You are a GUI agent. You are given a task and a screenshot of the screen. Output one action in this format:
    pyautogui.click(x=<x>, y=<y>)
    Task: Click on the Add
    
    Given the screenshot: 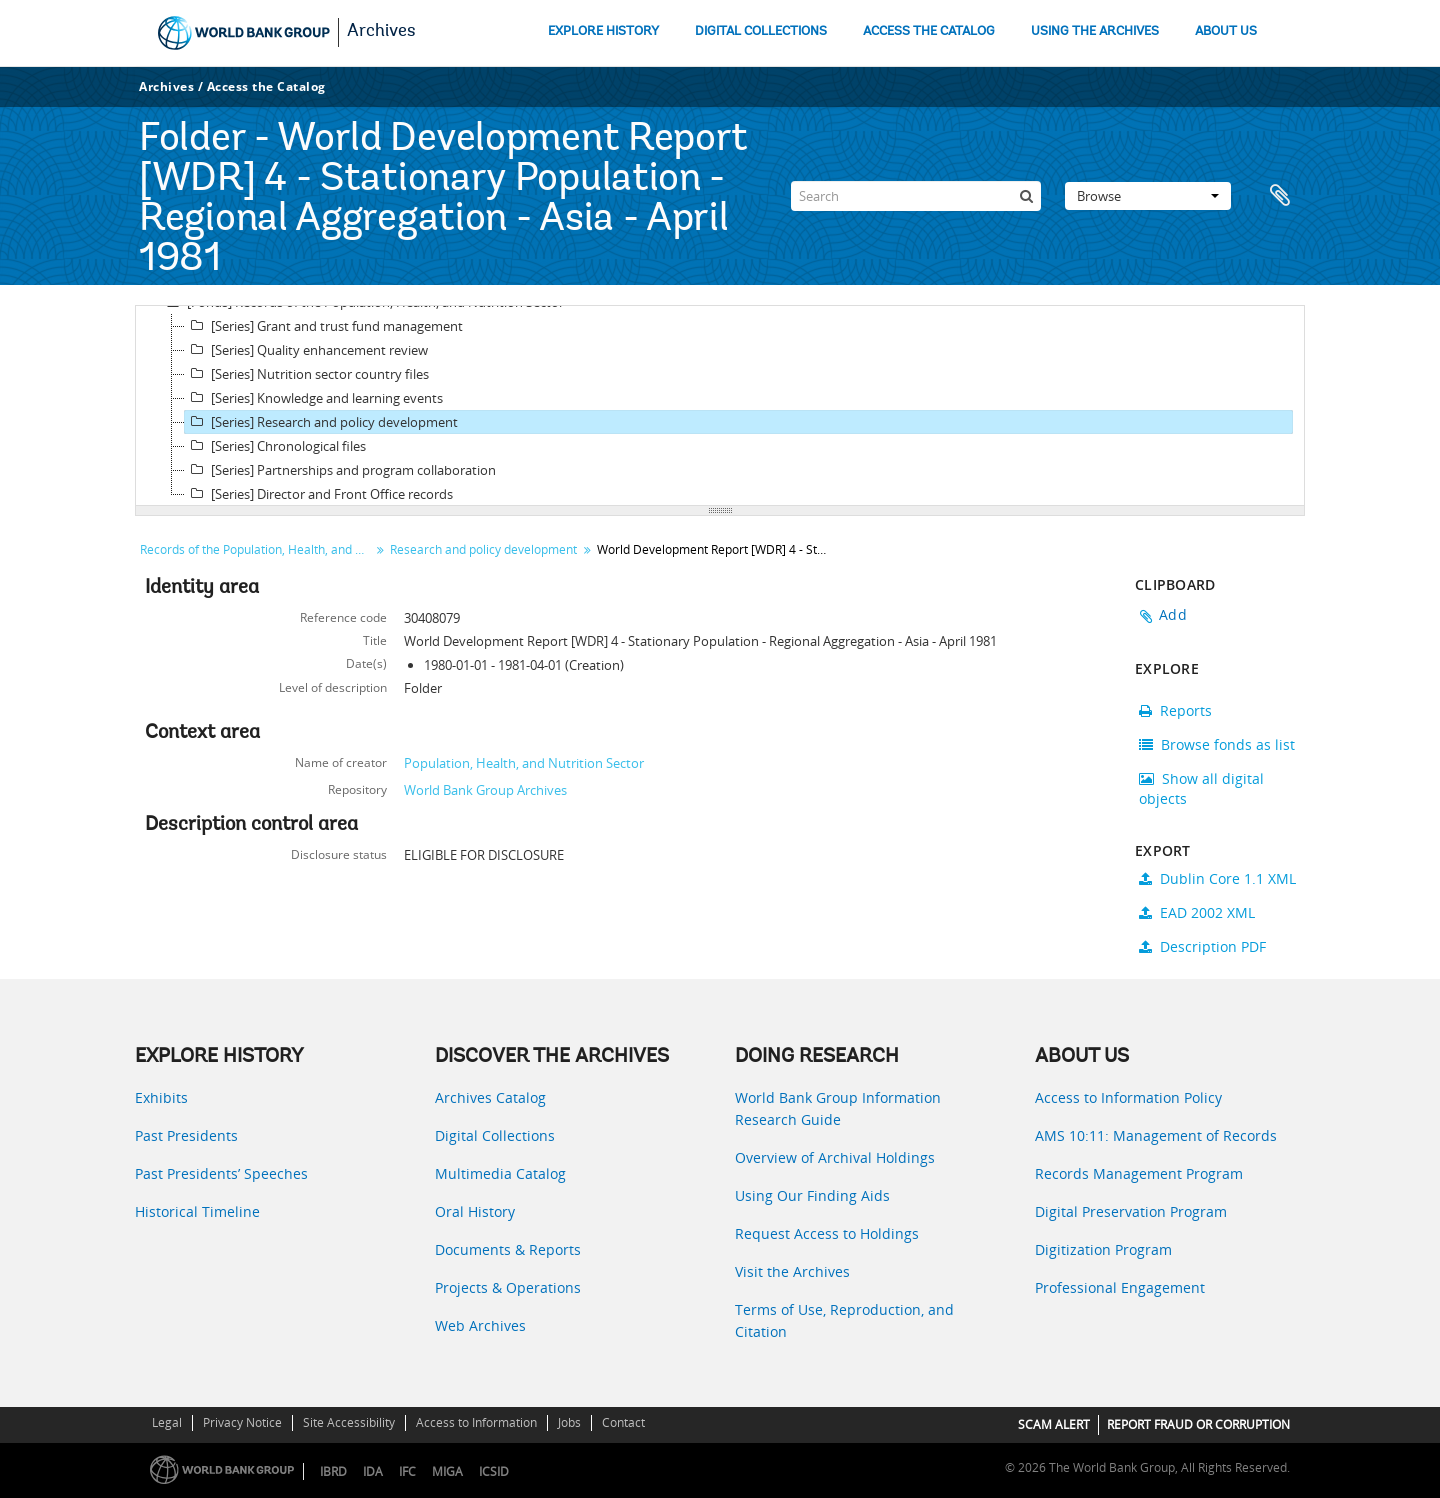 What is the action you would take?
    pyautogui.click(x=1173, y=614)
    